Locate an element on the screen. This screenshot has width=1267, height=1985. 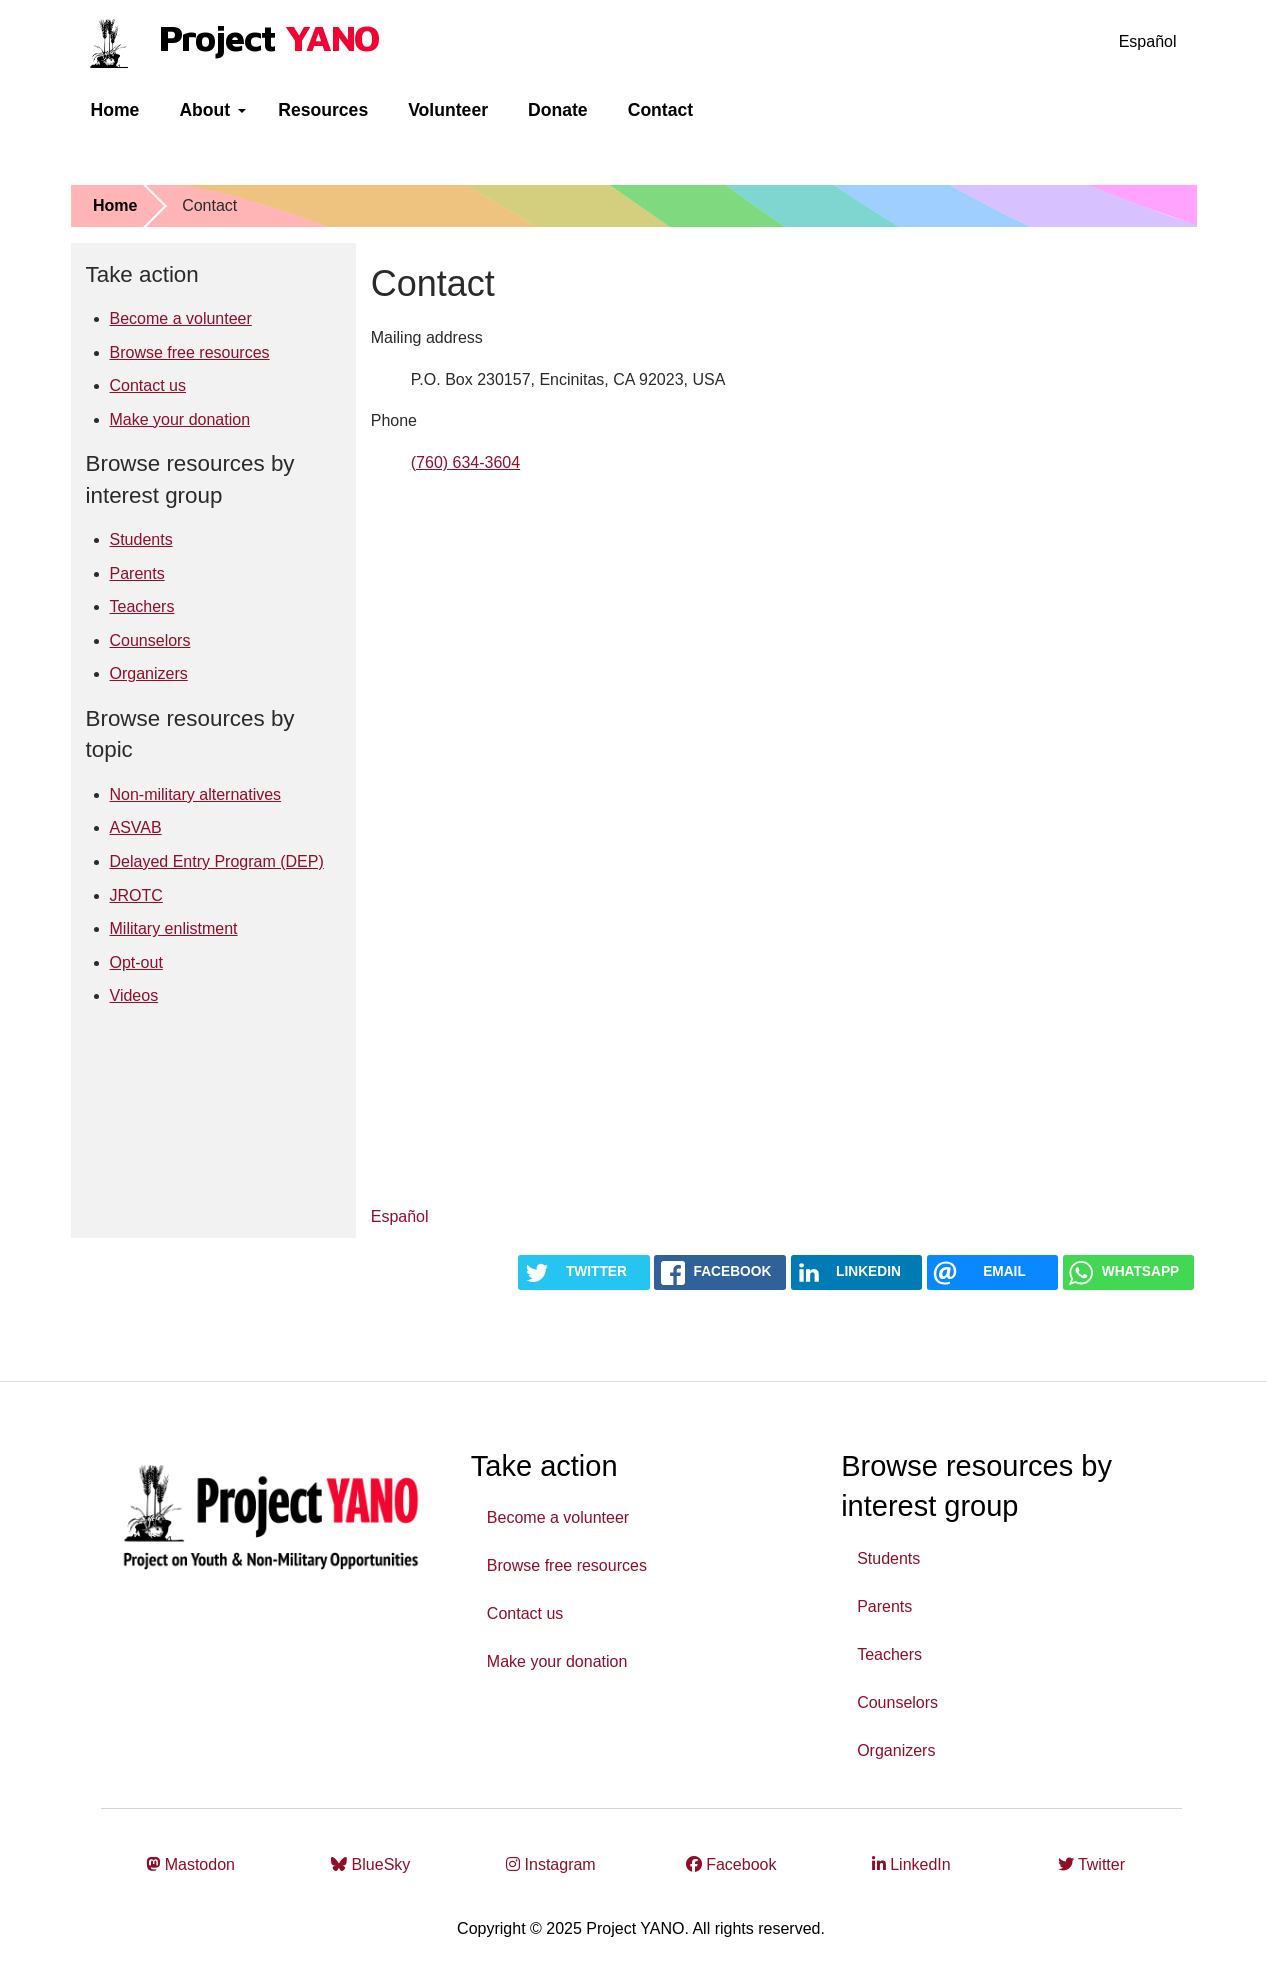
Home is located at coordinates (115, 110).